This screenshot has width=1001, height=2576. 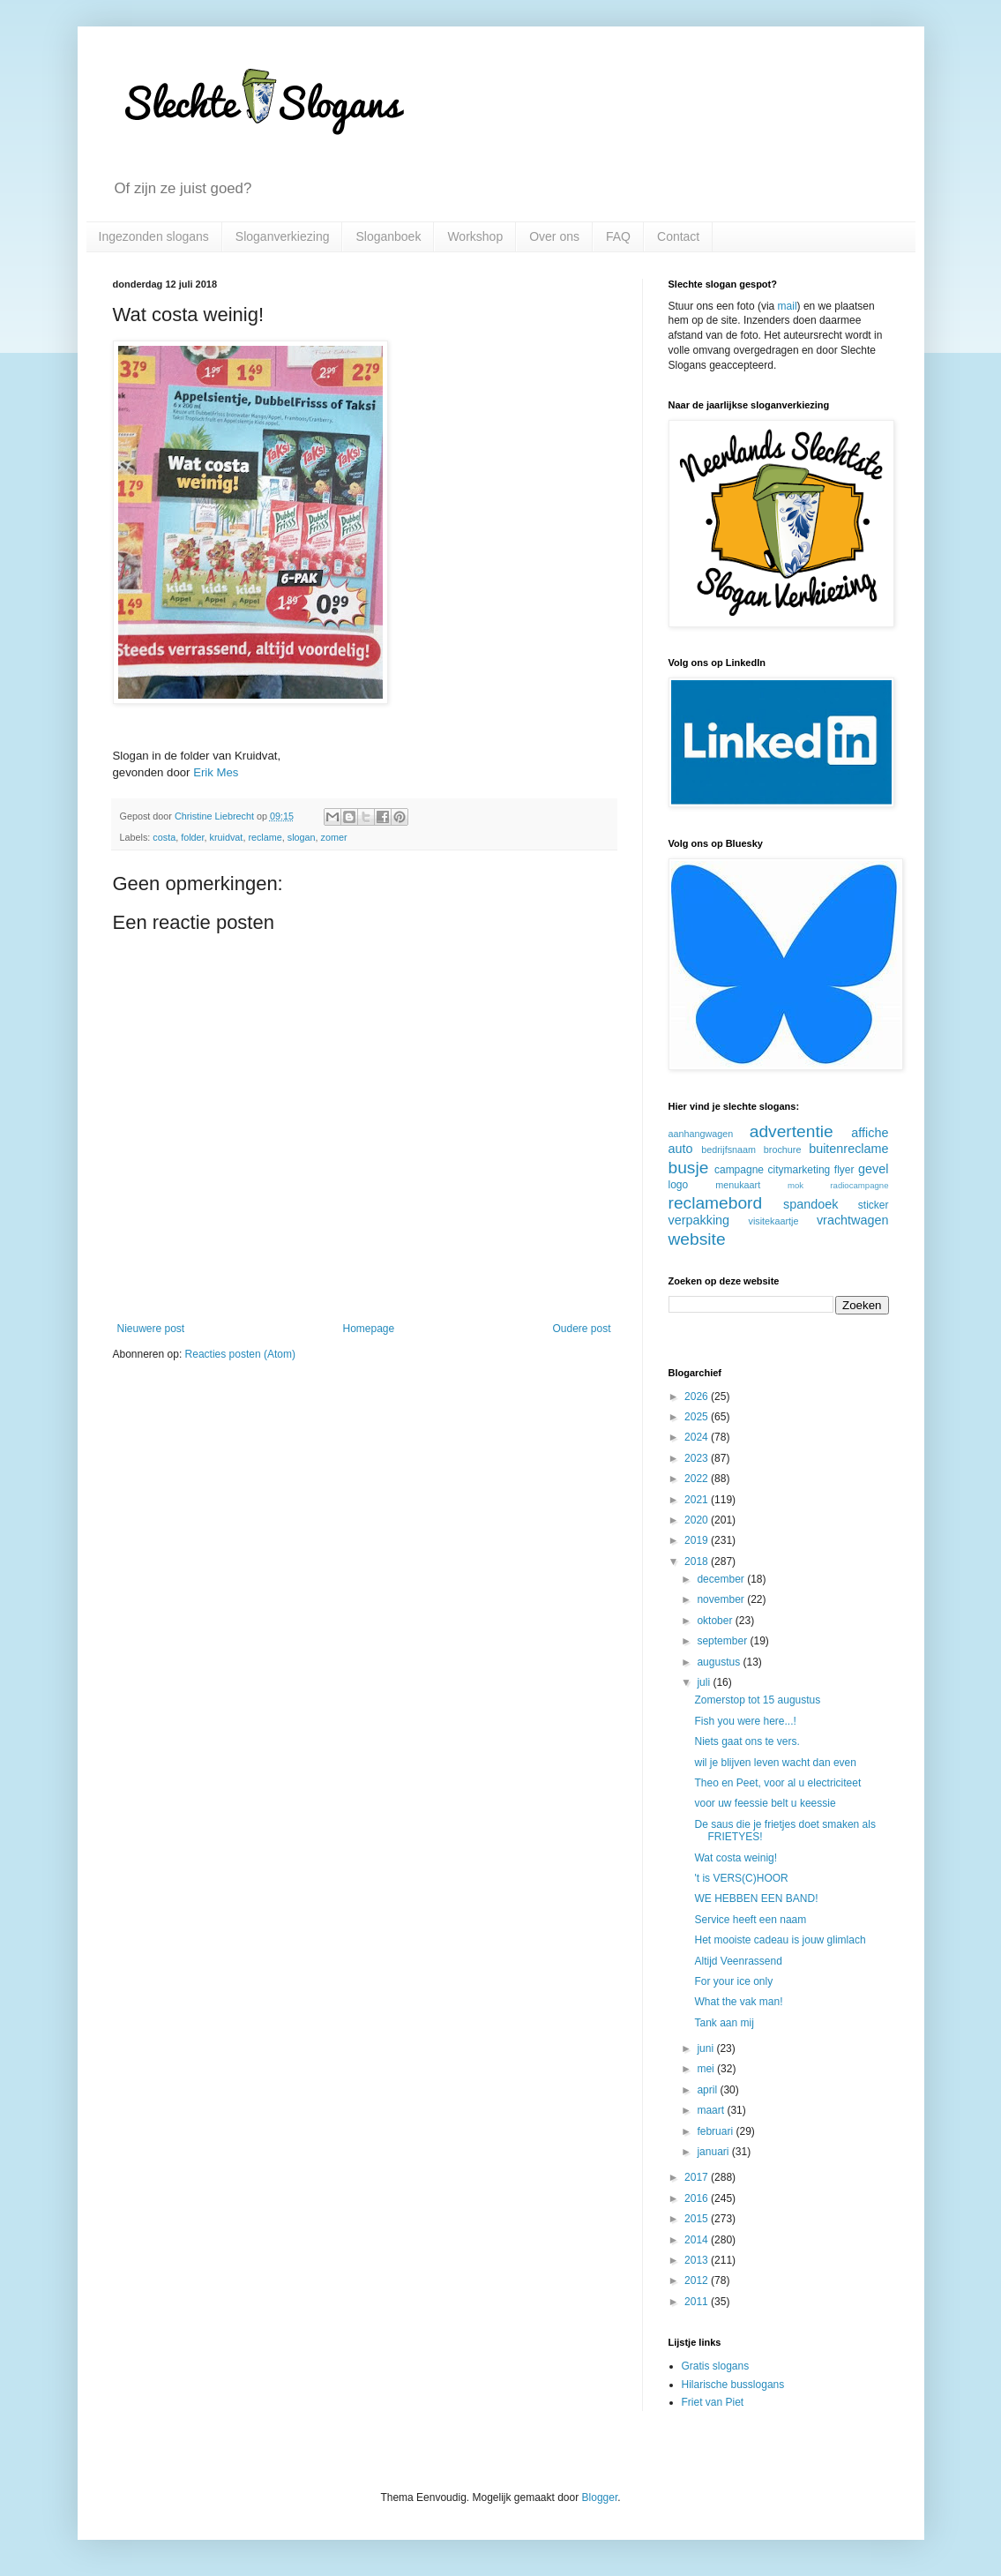 What do you see at coordinates (697, 1520) in the screenshot?
I see `2020` at bounding box center [697, 1520].